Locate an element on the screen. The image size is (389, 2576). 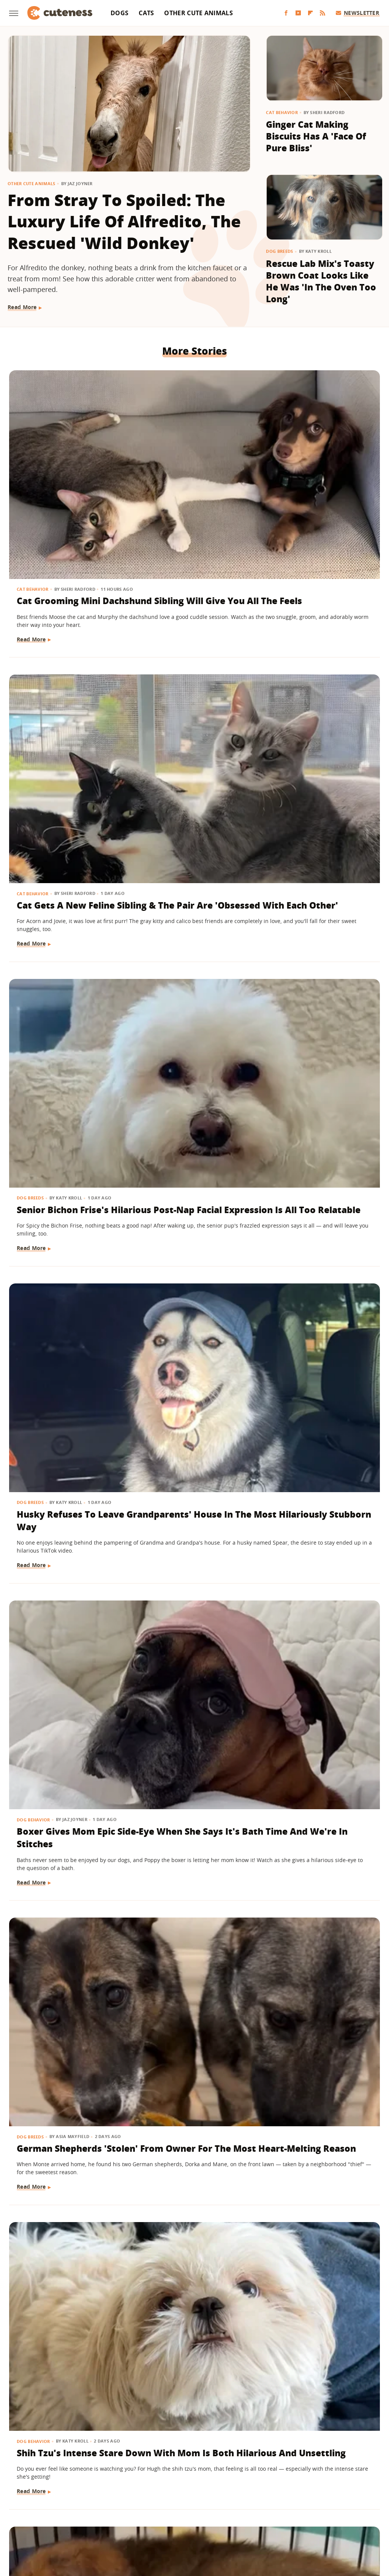
Dramatic Husky Pouting Like A Little Kid After Being Told 'No' Will Crack You Up is located at coordinates (62, 1155).